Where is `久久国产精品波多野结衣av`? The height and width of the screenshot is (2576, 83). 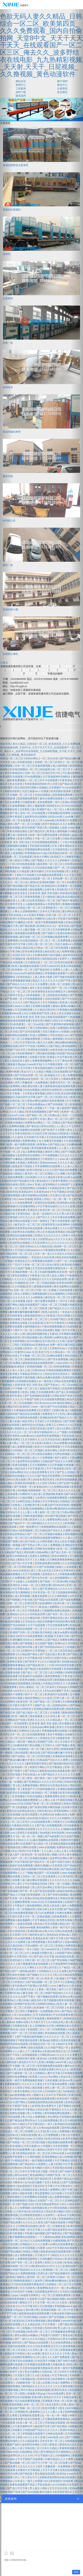
久久国产精品波多野结衣av is located at coordinates (20, 2120).